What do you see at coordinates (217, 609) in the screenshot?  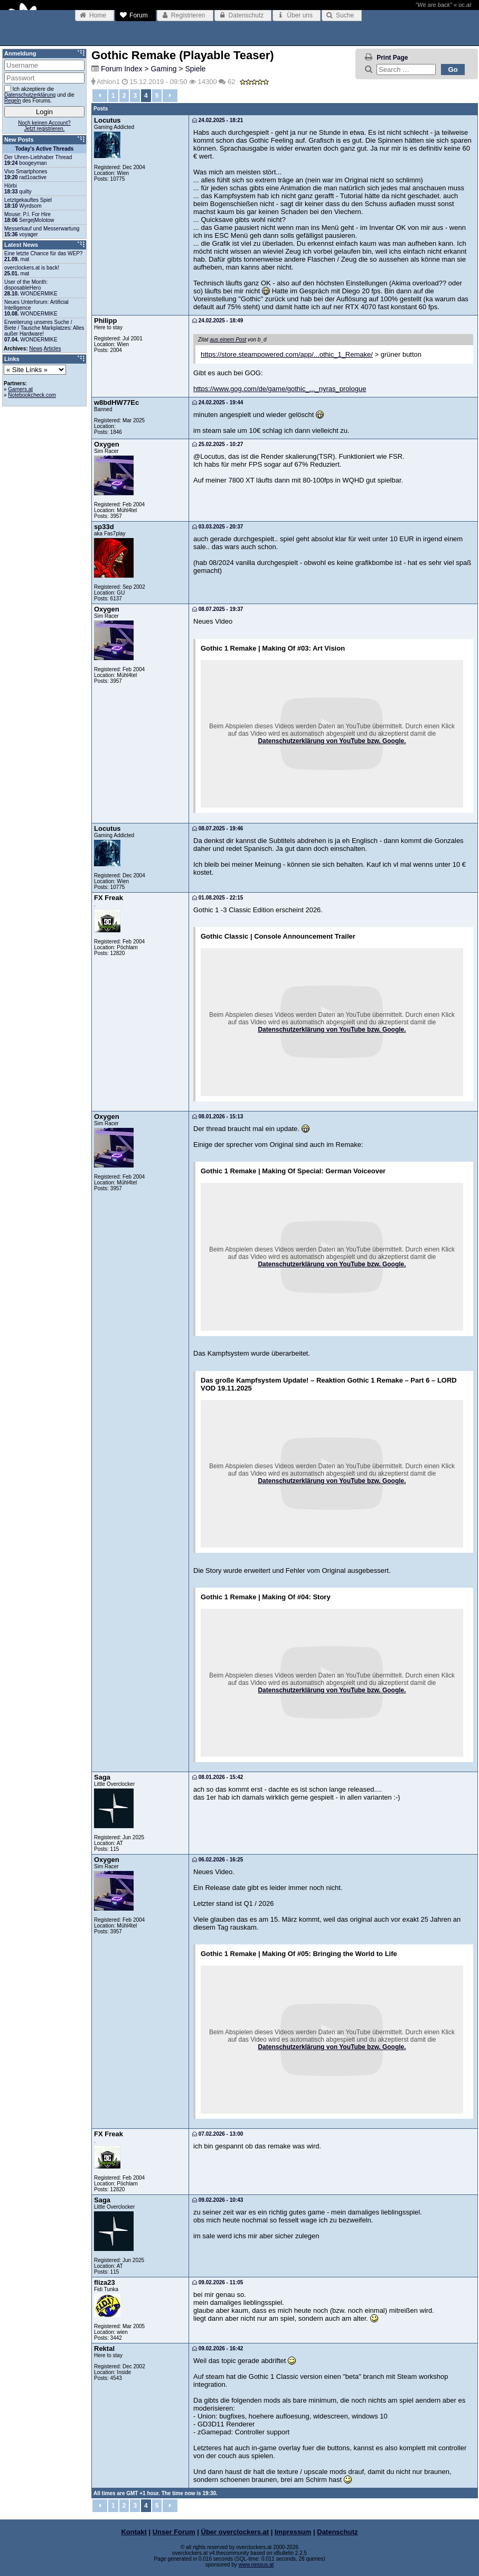 I see `08.07.2025 - 19:37` at bounding box center [217, 609].